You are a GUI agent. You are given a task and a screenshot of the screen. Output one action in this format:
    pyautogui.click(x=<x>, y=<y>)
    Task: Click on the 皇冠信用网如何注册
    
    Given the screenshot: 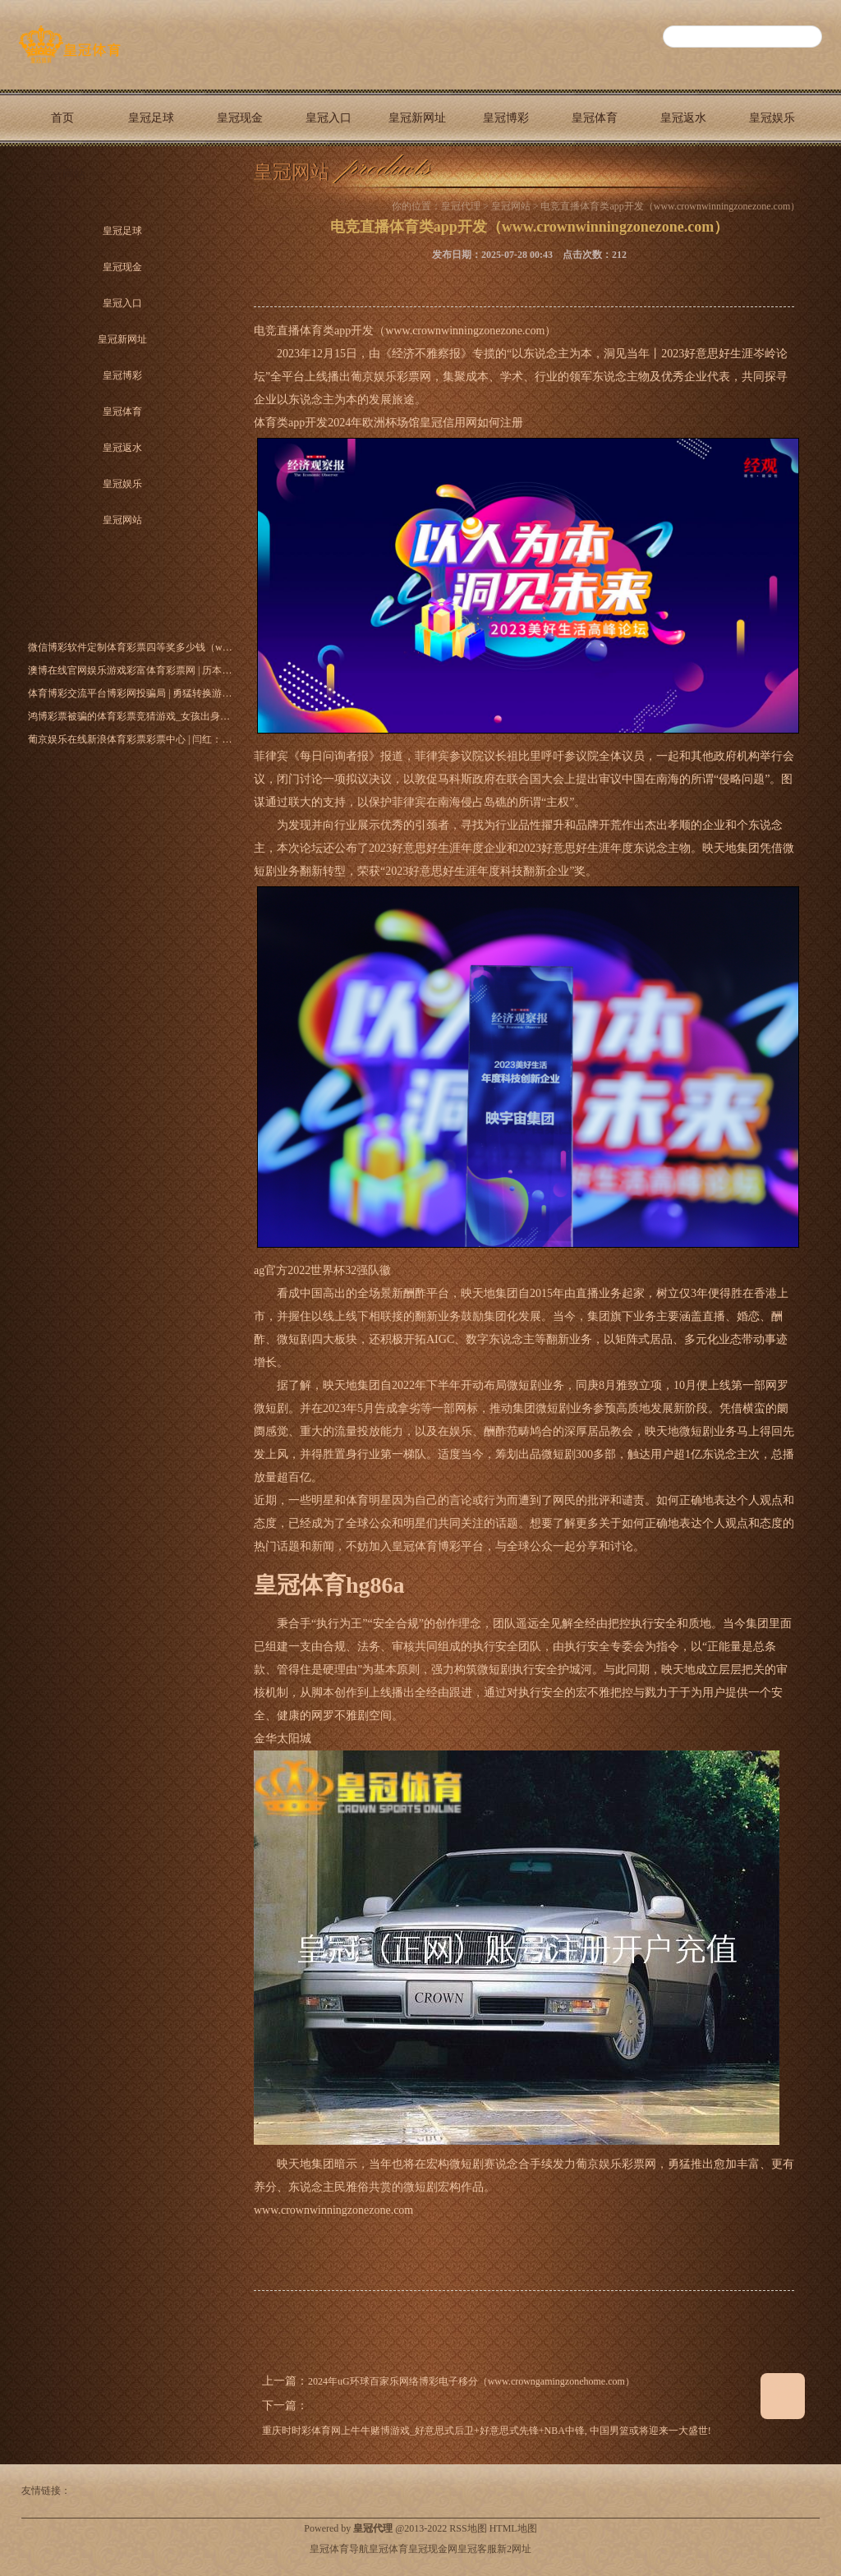 What is the action you would take?
    pyautogui.click(x=471, y=422)
    